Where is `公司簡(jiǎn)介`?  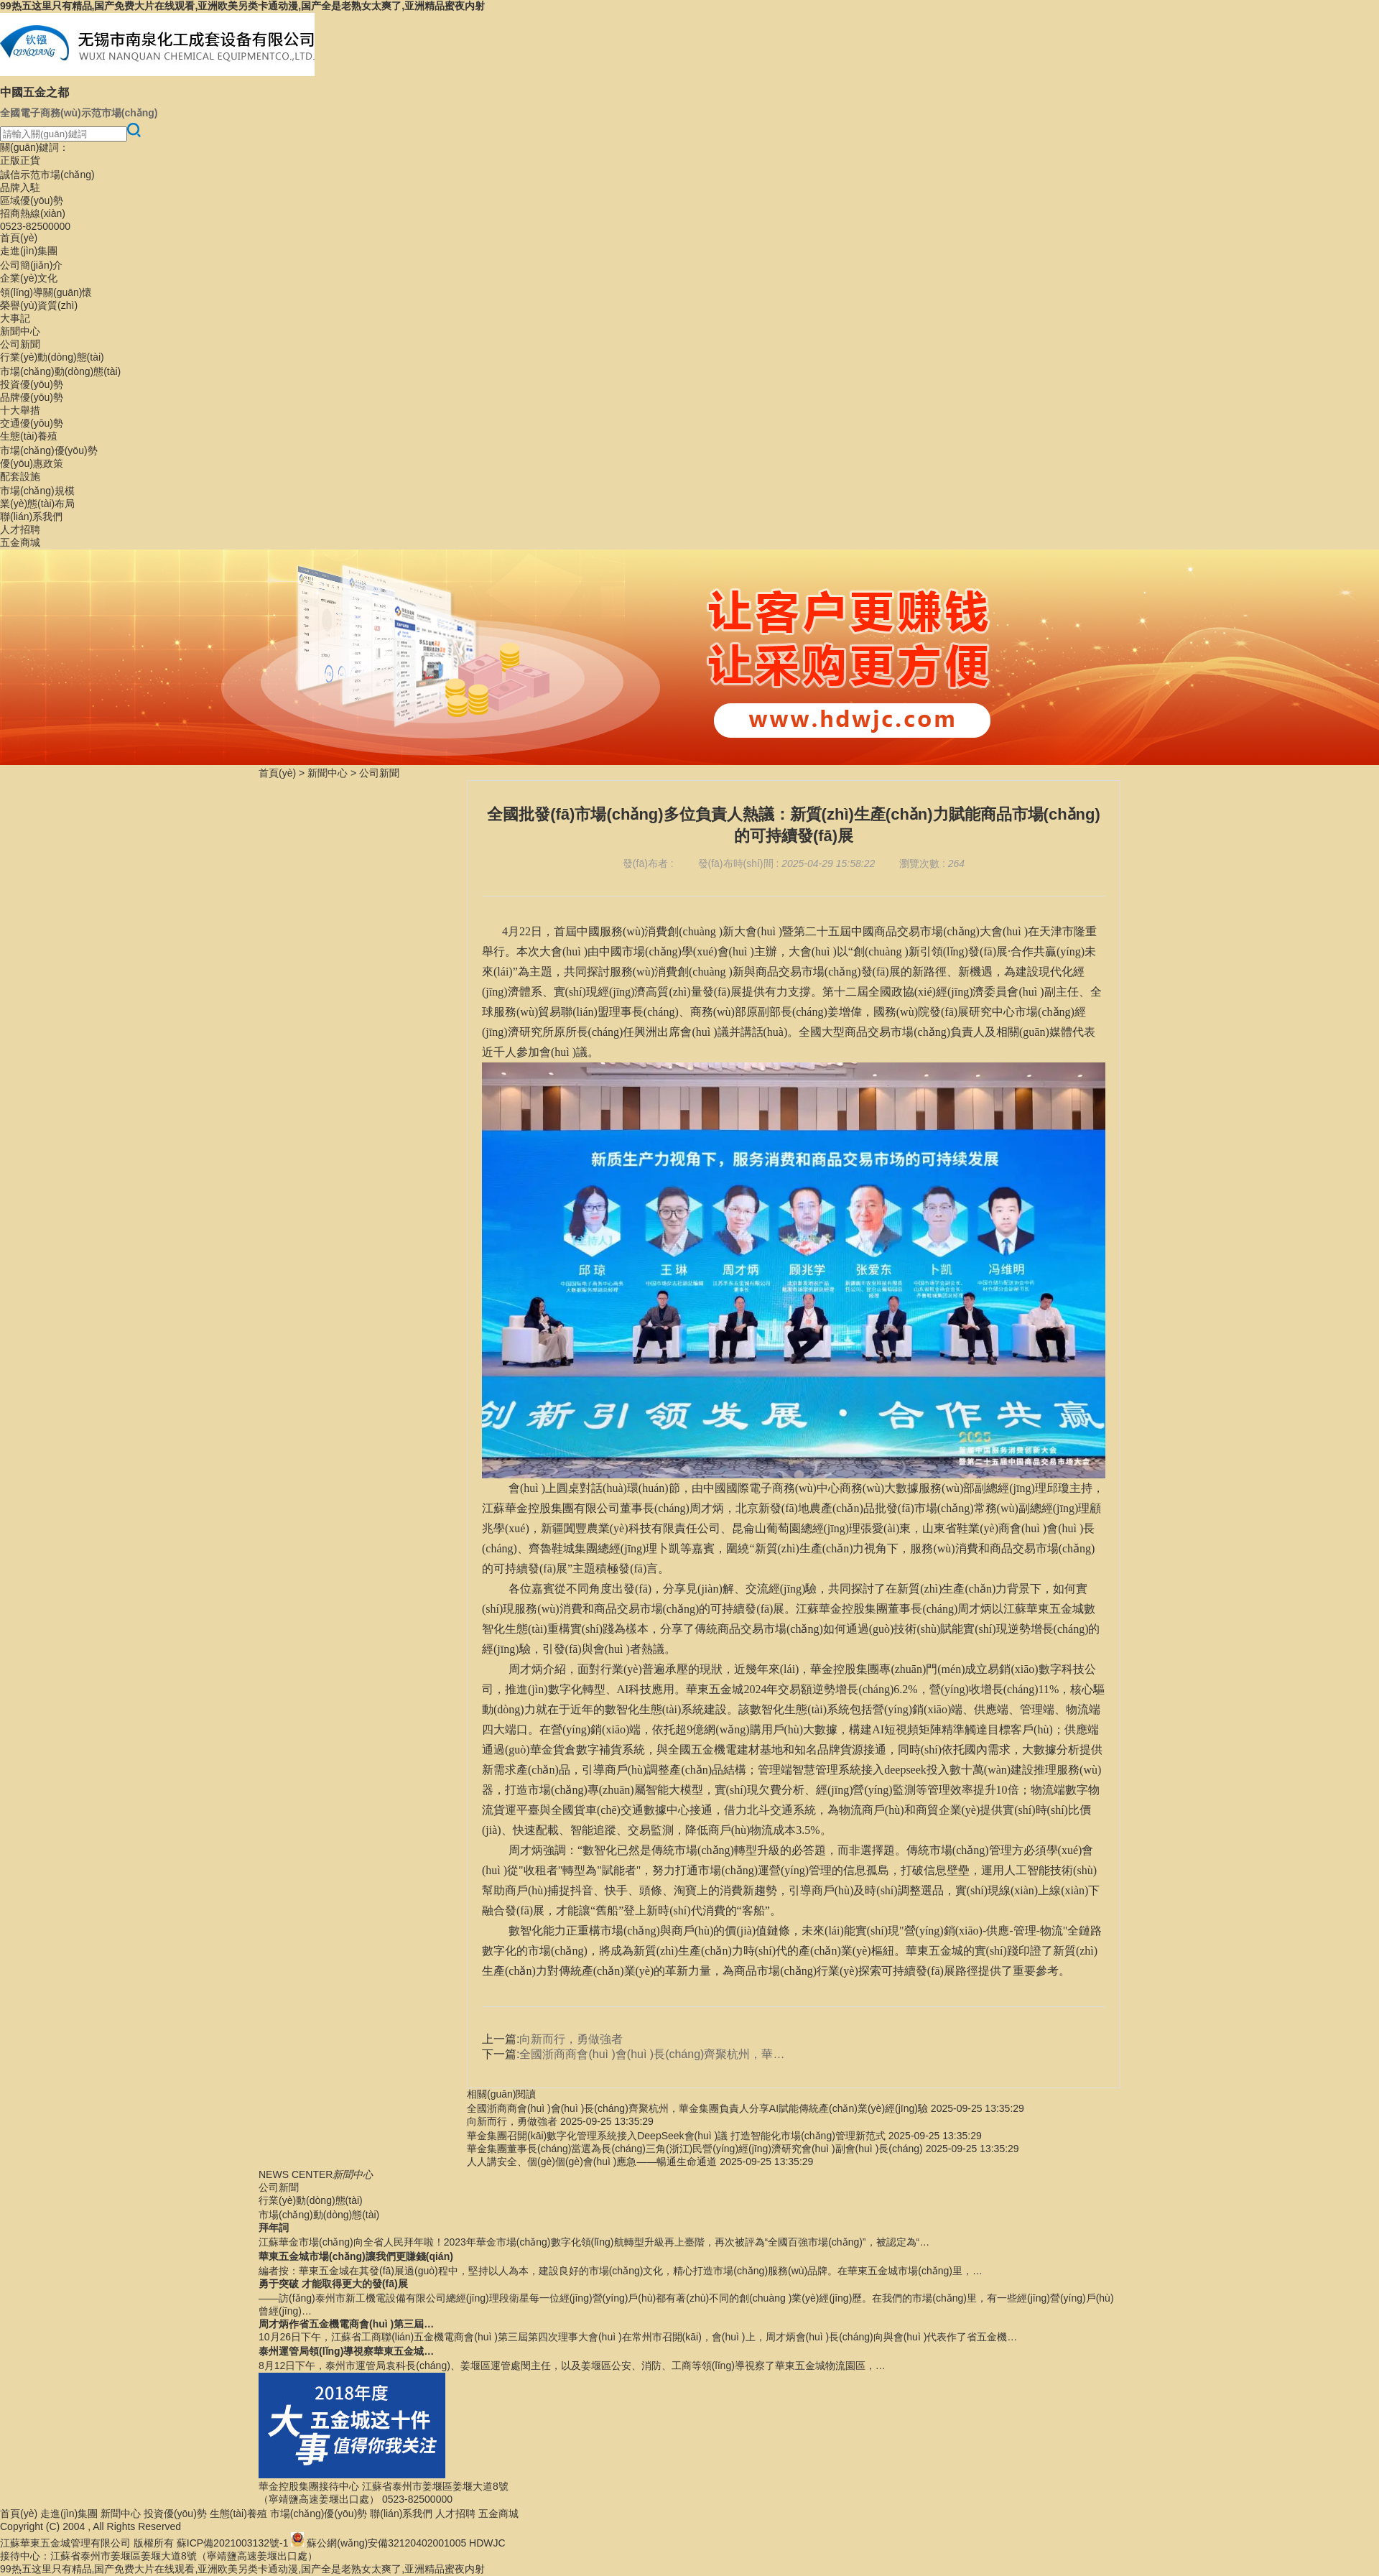 公司簡(jiǎn)介 is located at coordinates (31, 265).